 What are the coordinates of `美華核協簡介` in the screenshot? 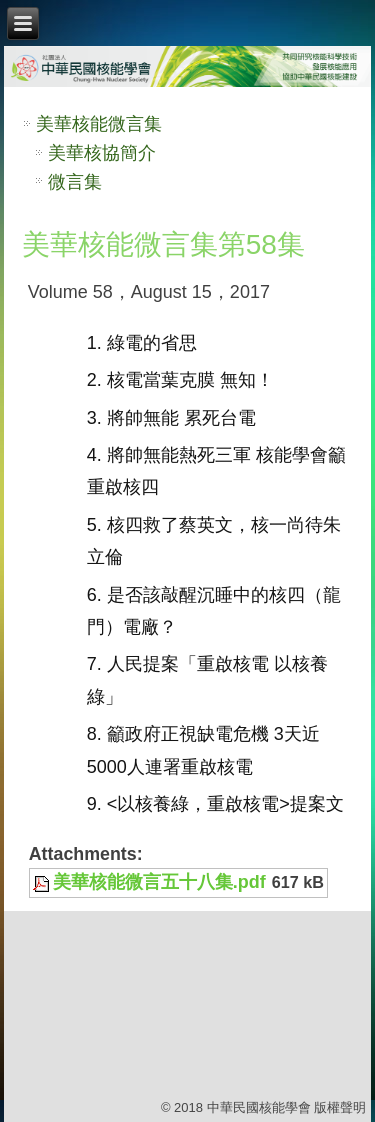 It's located at (102, 153).